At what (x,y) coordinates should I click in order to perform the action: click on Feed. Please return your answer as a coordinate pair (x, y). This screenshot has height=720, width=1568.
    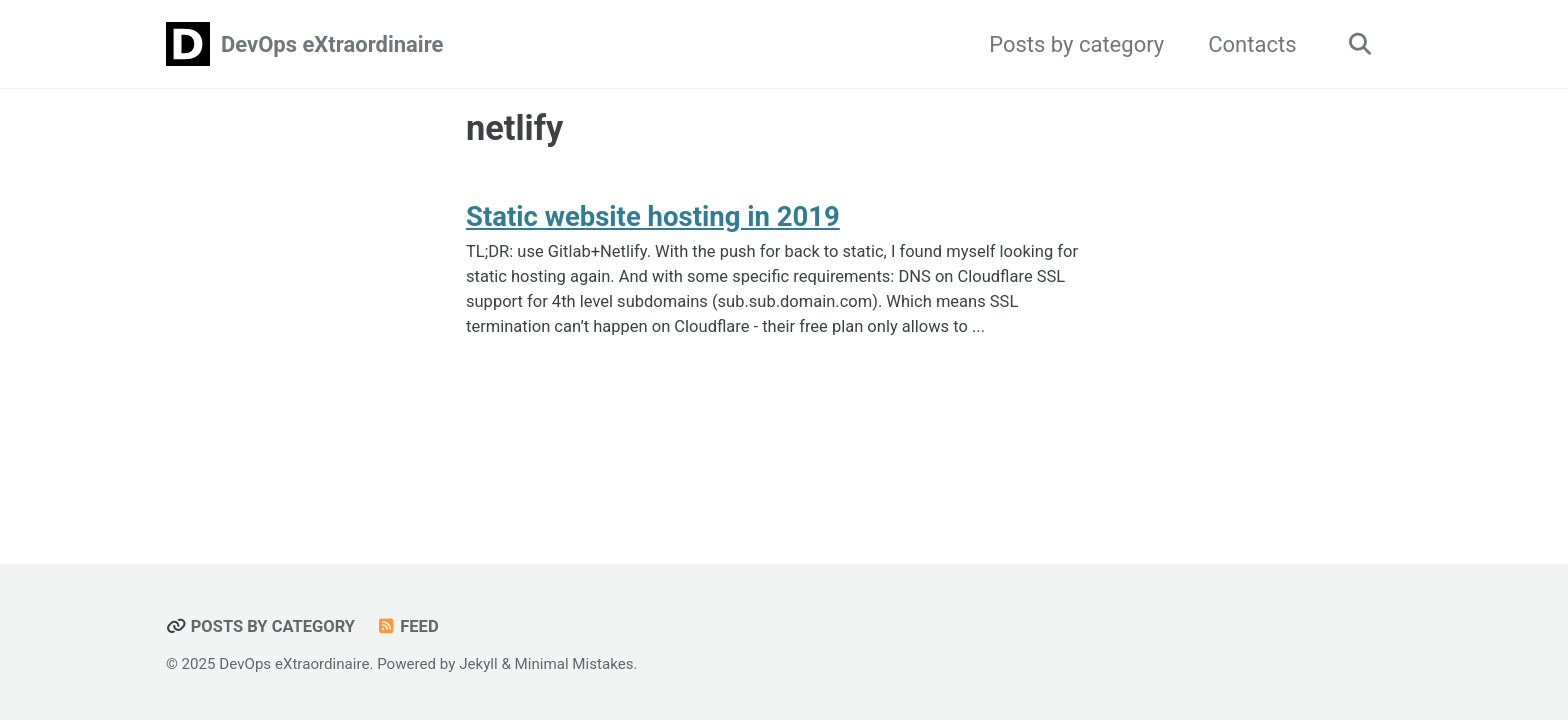
    Looking at the image, I should click on (407, 626).